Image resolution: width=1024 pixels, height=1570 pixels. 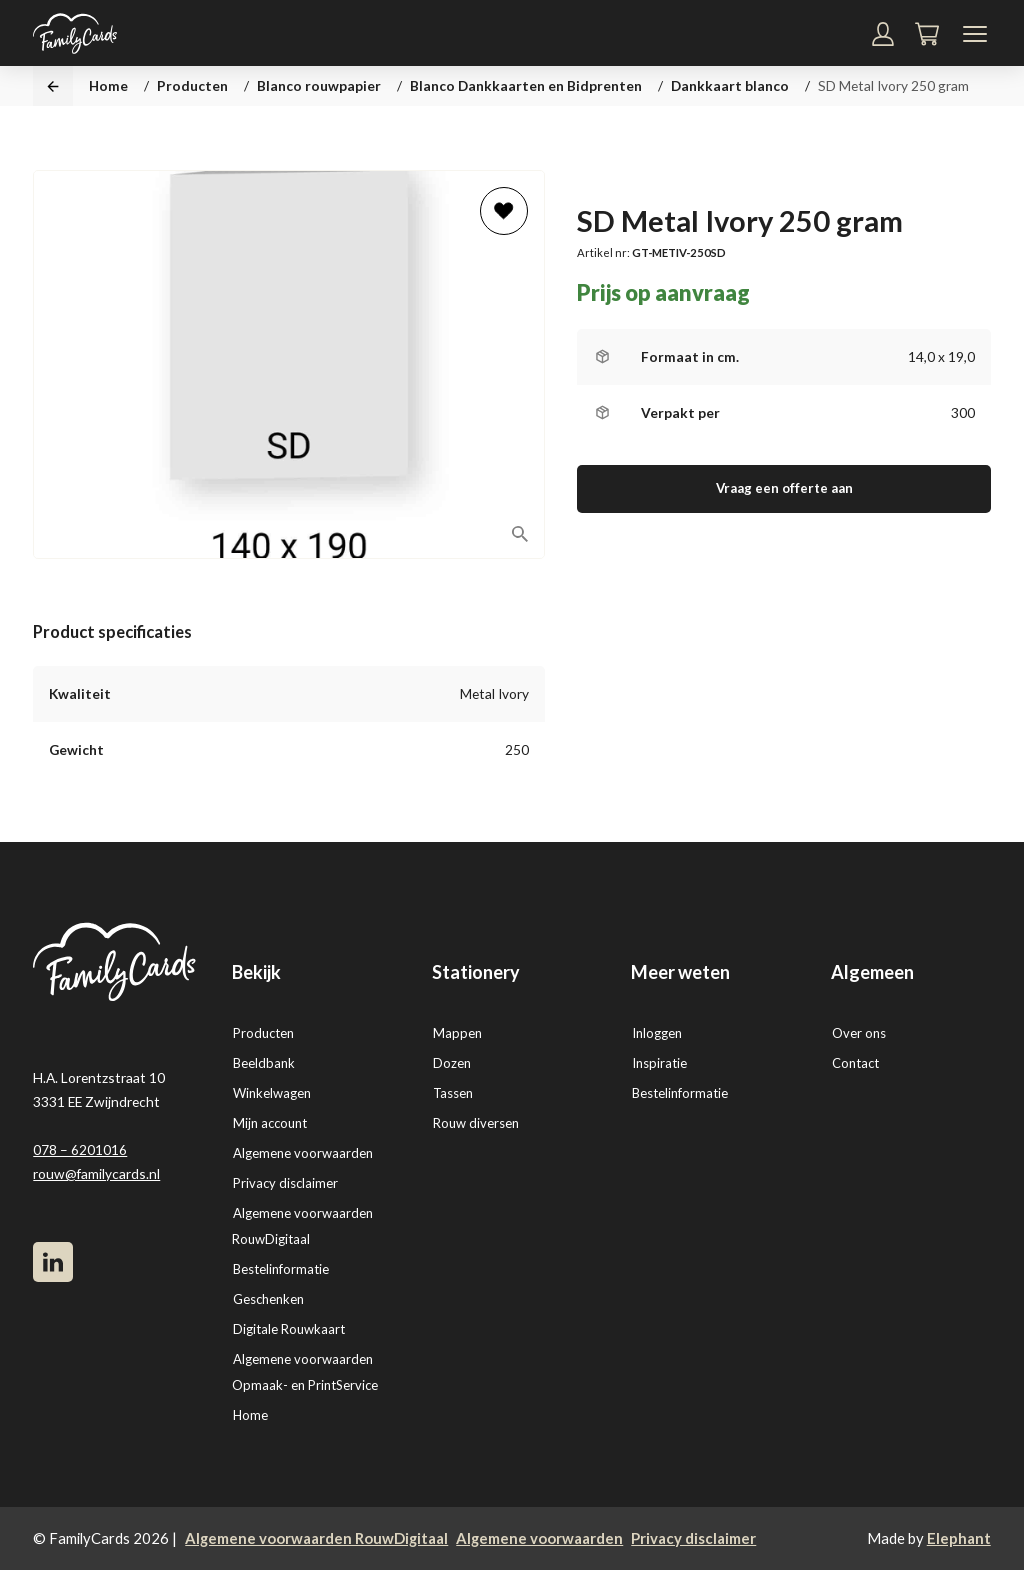 I want to click on rouw@familycards.nl, so click(x=96, y=1173).